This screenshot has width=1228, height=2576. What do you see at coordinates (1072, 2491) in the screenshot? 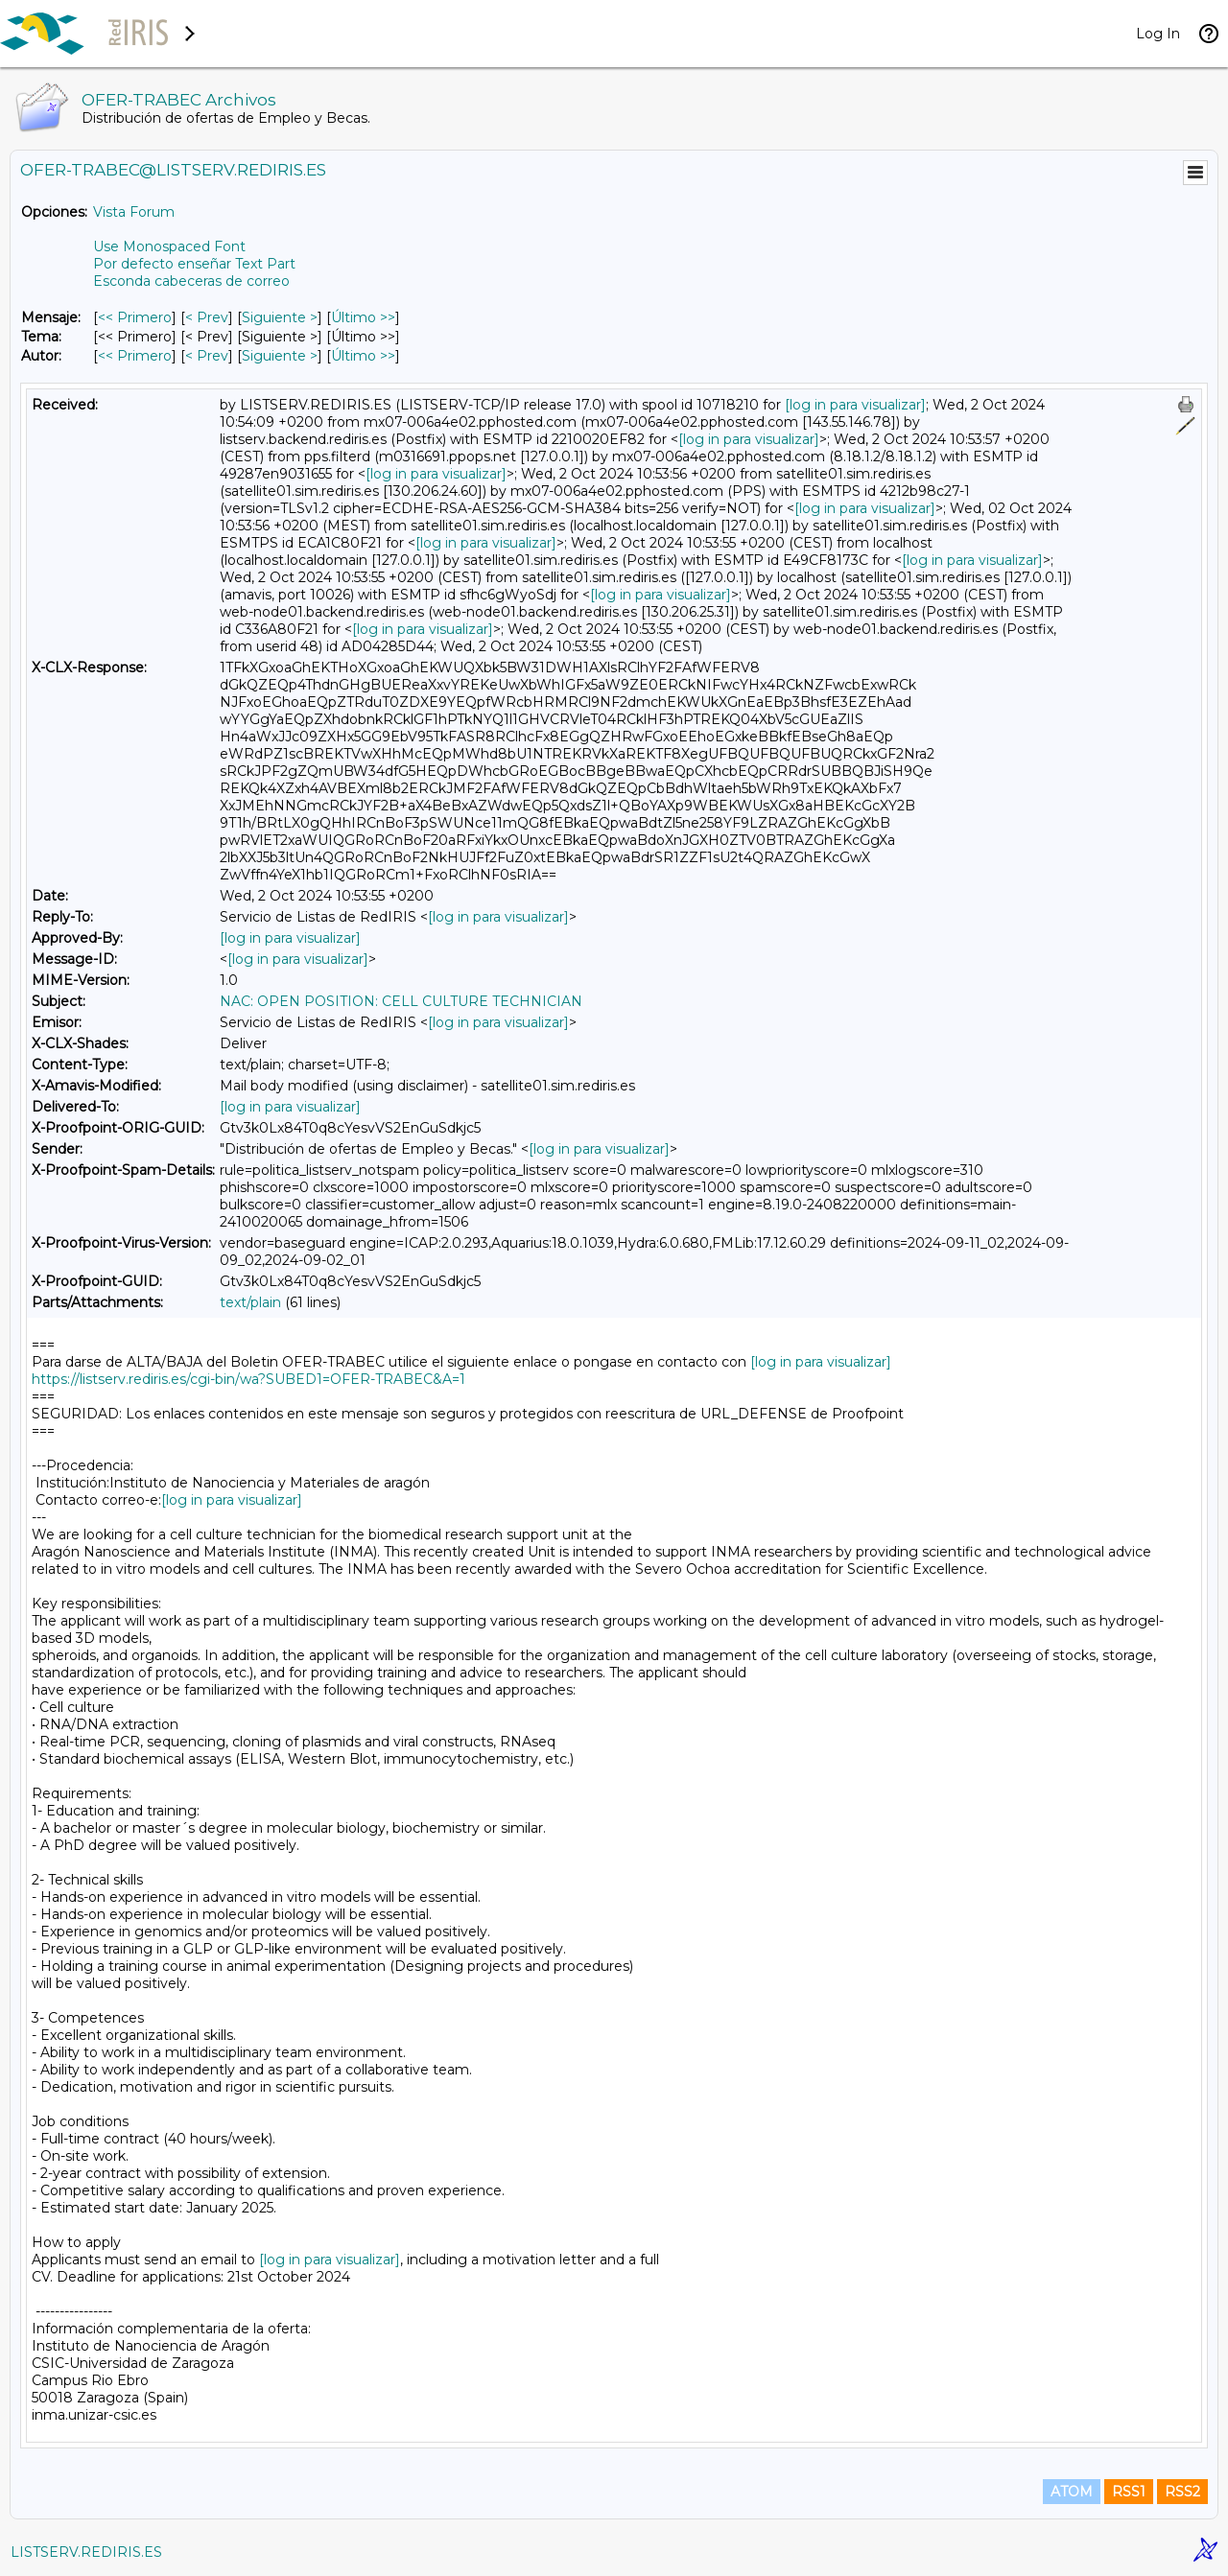
I see `ATOM` at bounding box center [1072, 2491].